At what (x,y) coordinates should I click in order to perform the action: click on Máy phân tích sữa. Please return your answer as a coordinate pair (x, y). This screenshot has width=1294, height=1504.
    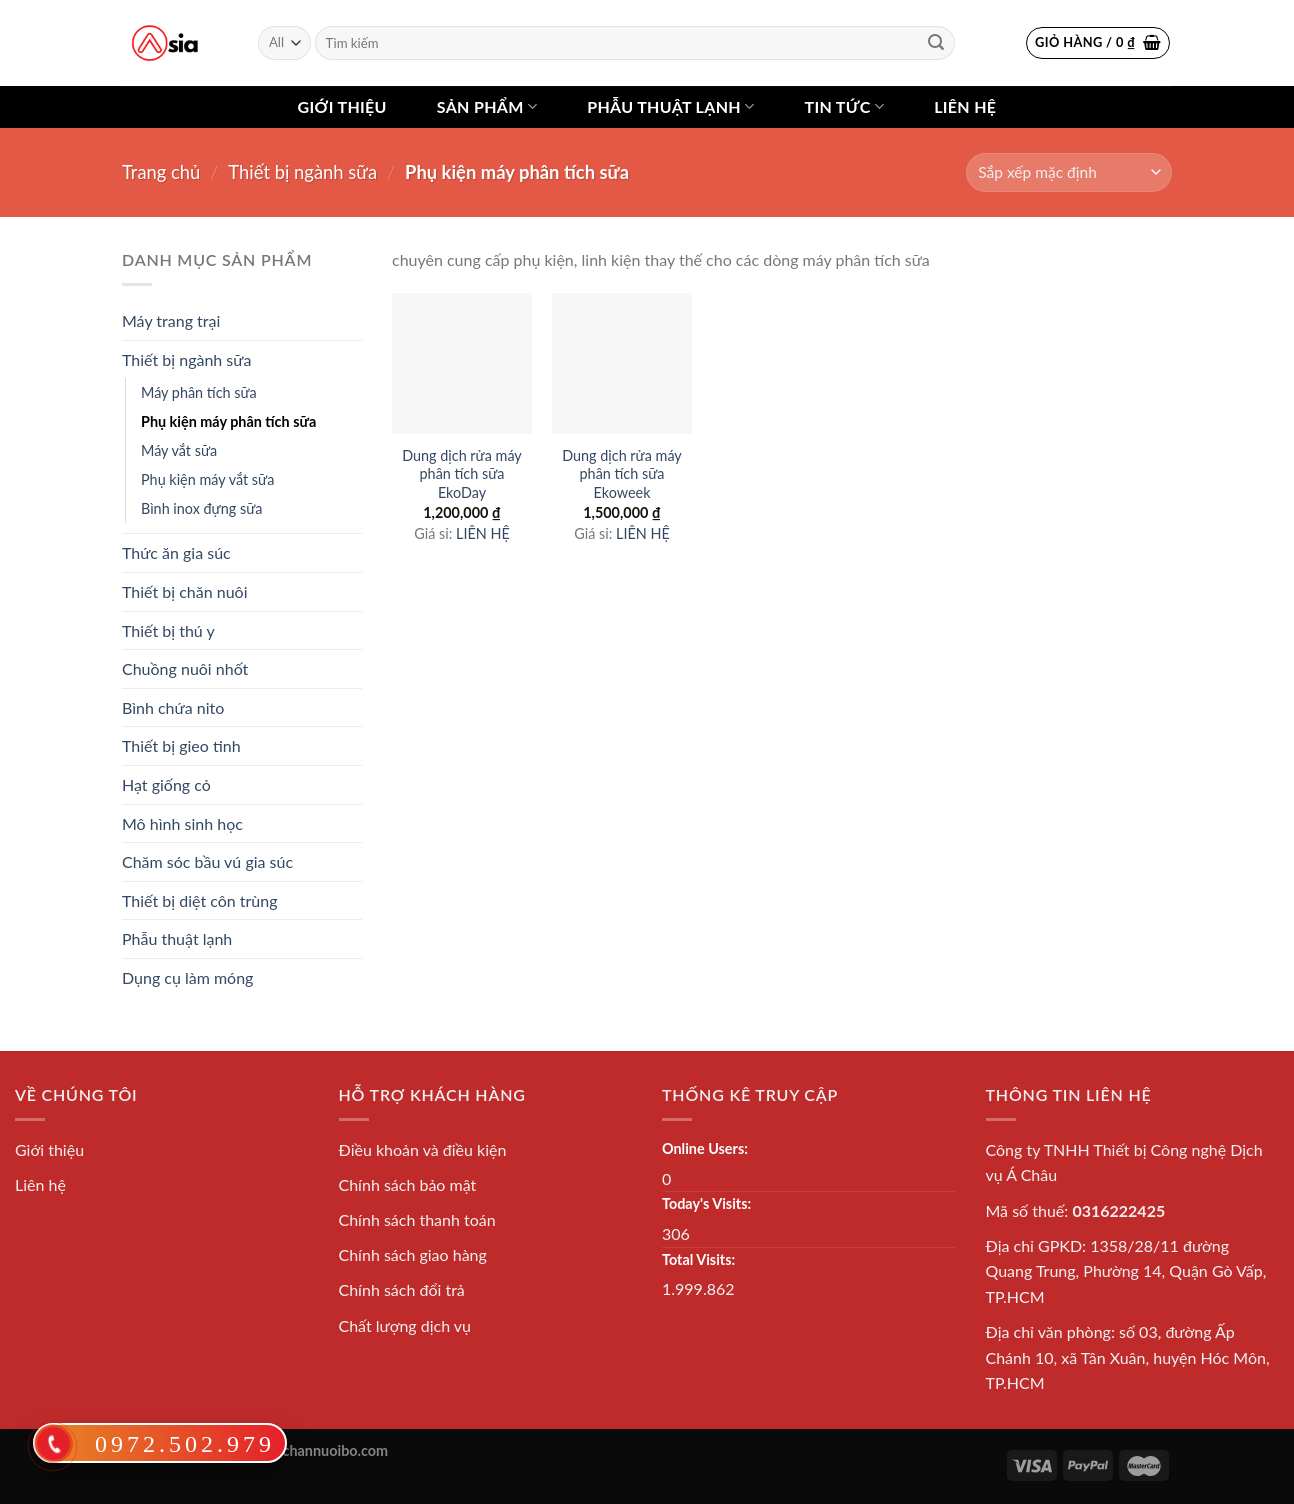
    Looking at the image, I should click on (199, 392).